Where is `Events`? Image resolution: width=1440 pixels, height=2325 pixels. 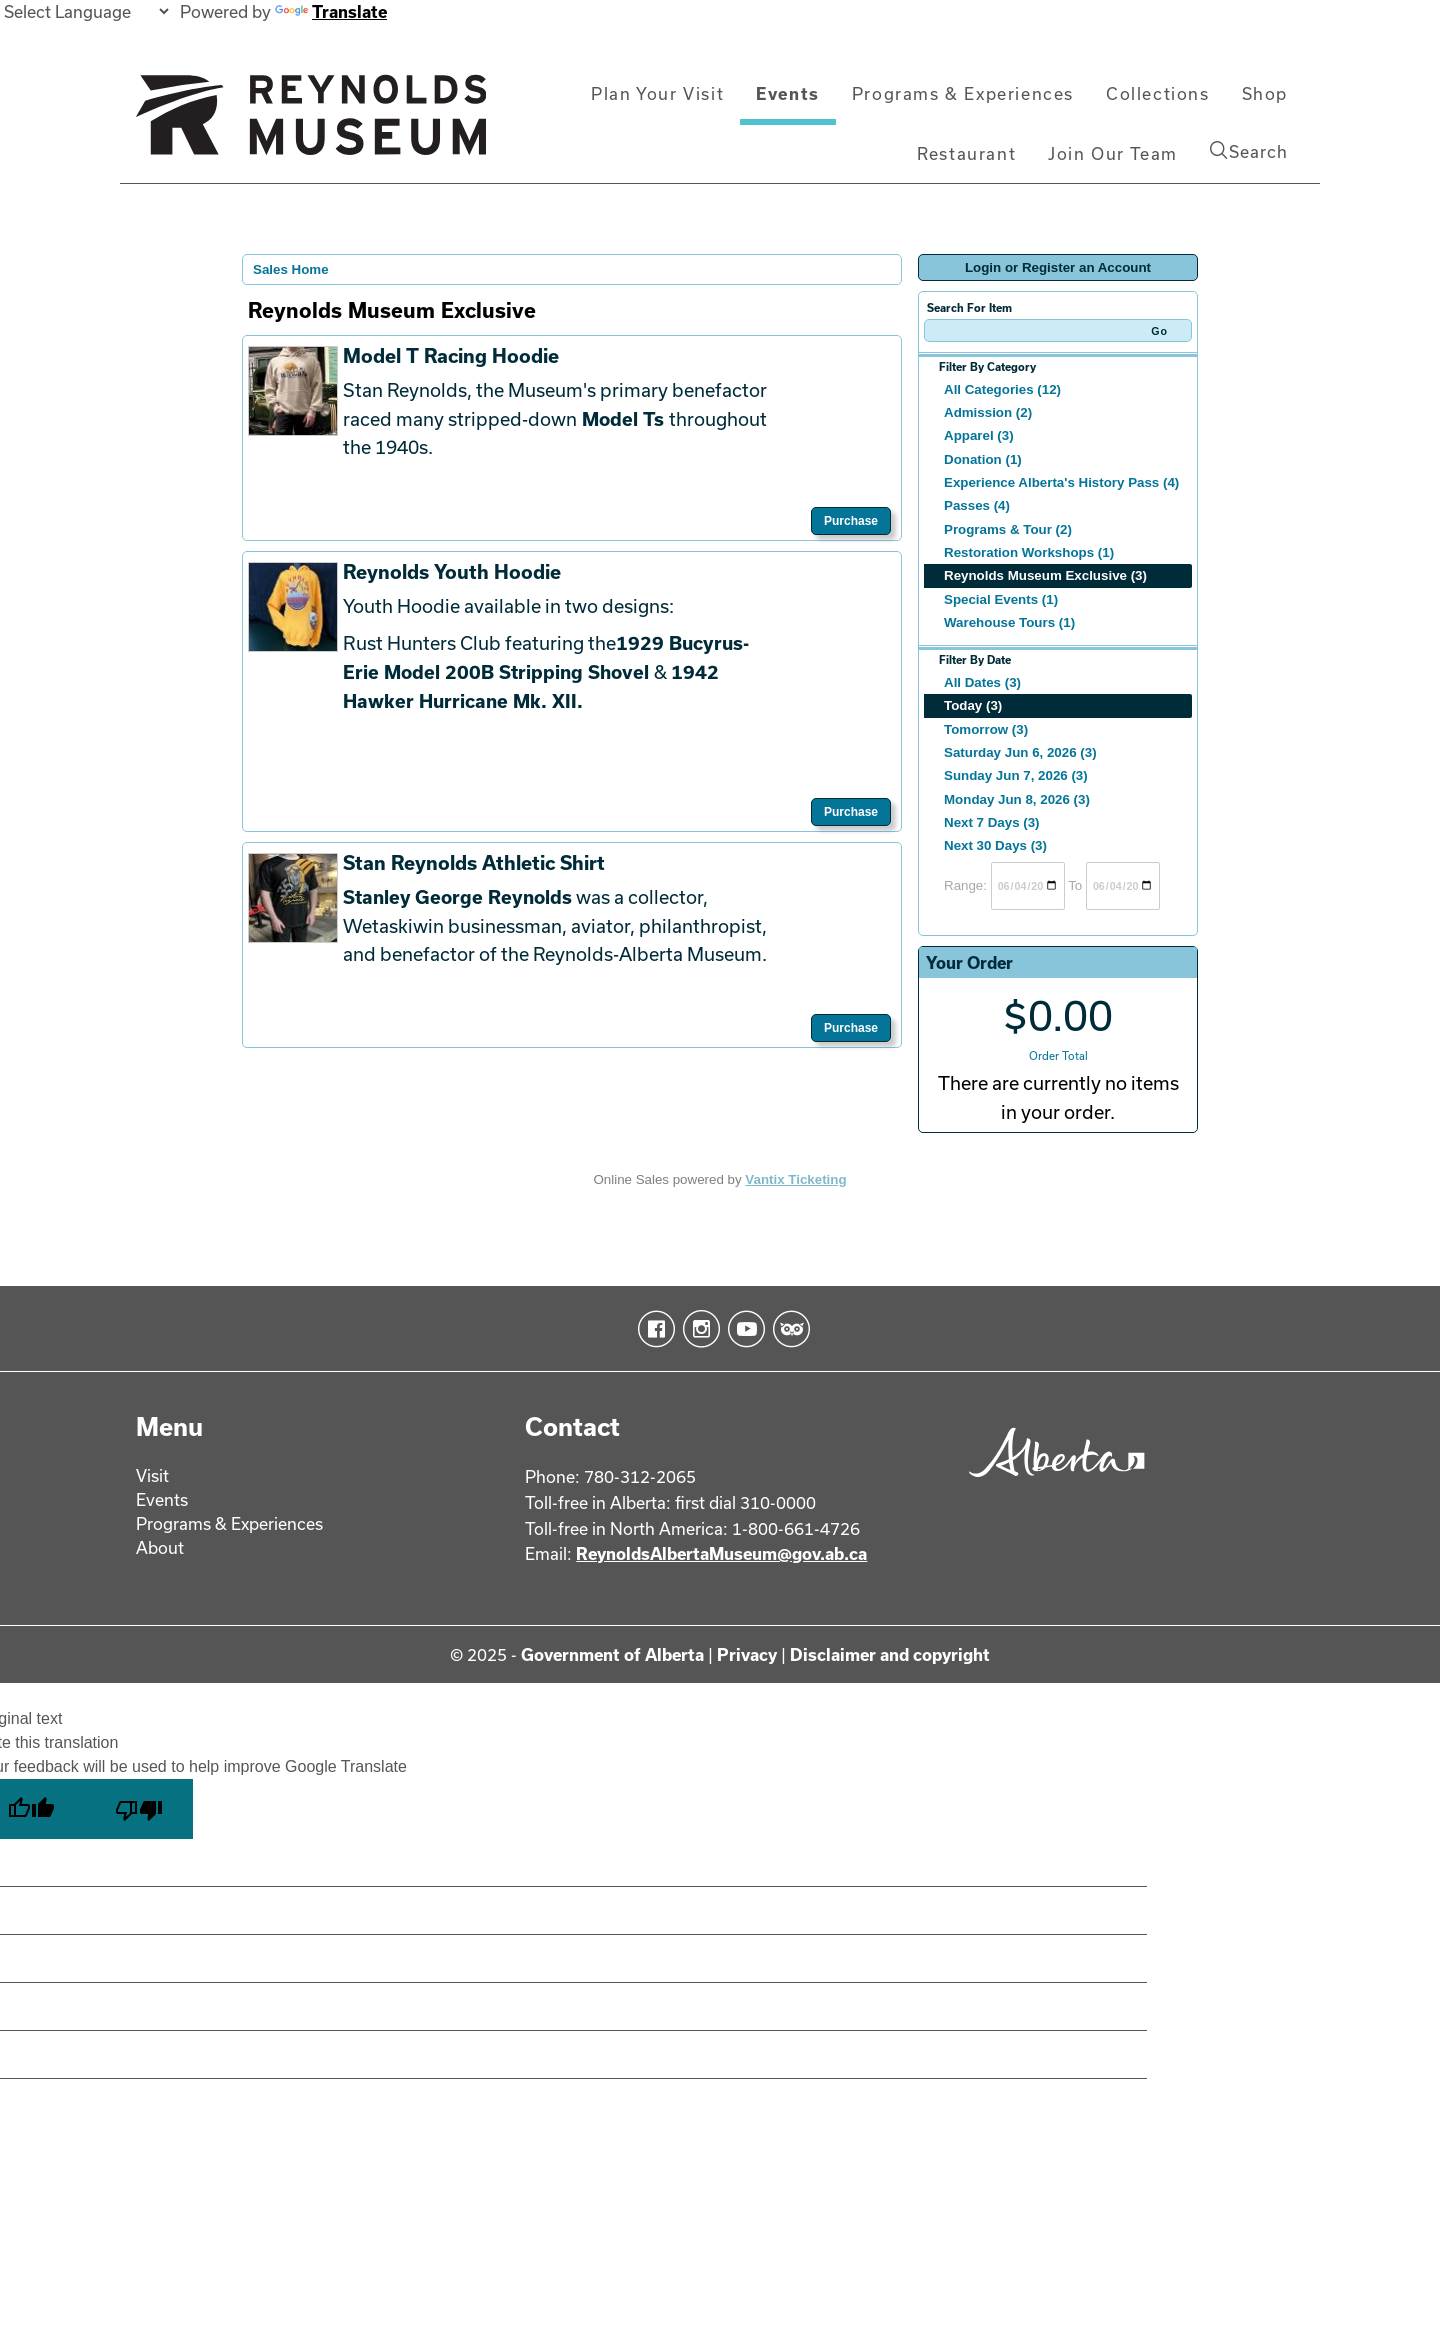 Events is located at coordinates (788, 93).